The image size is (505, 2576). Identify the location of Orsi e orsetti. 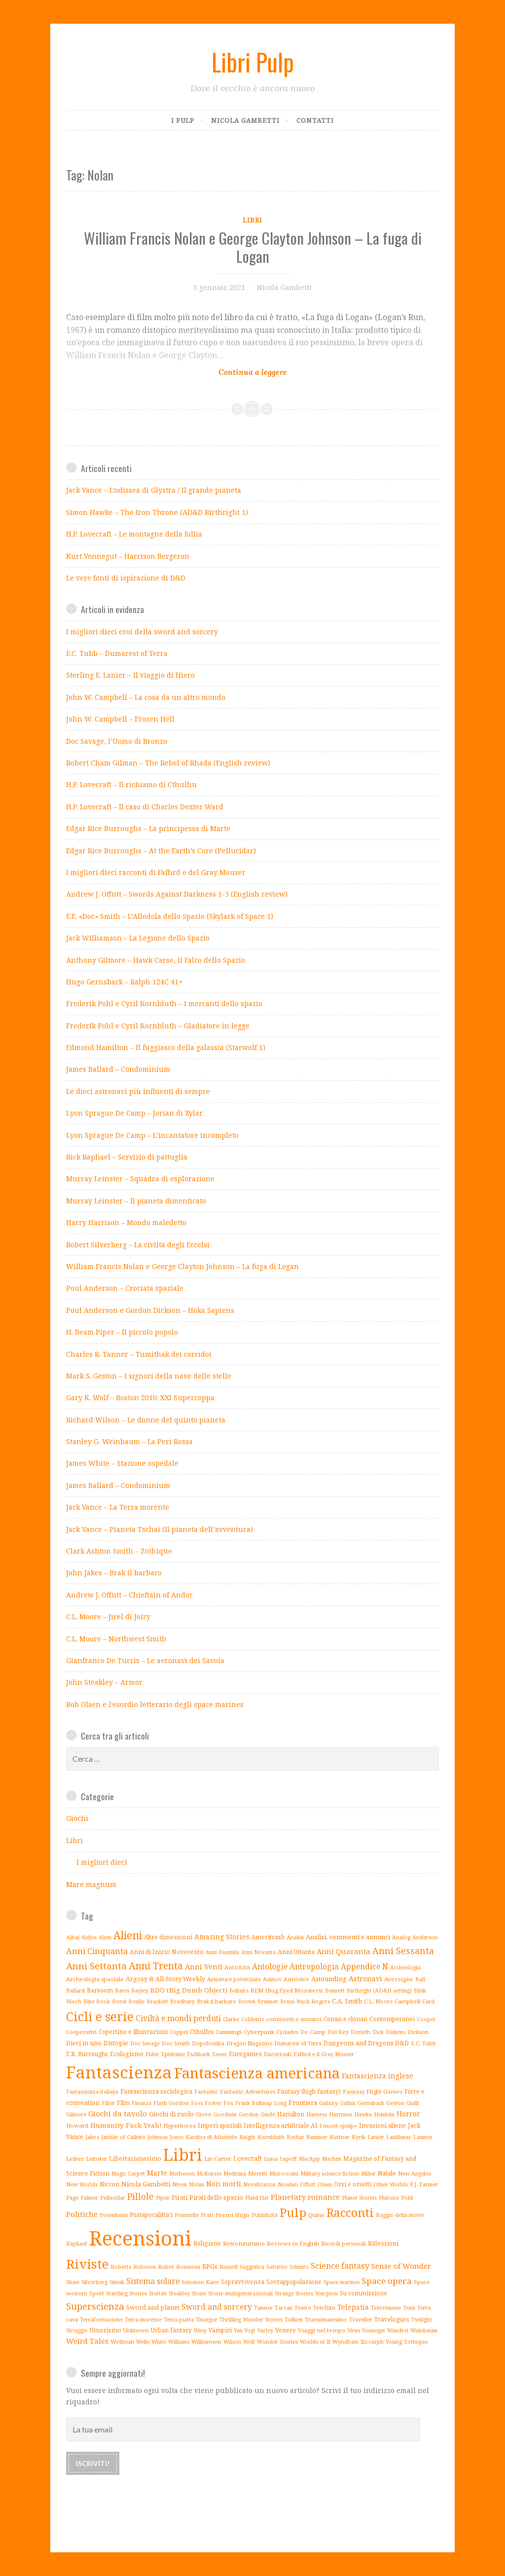
(352, 2184).